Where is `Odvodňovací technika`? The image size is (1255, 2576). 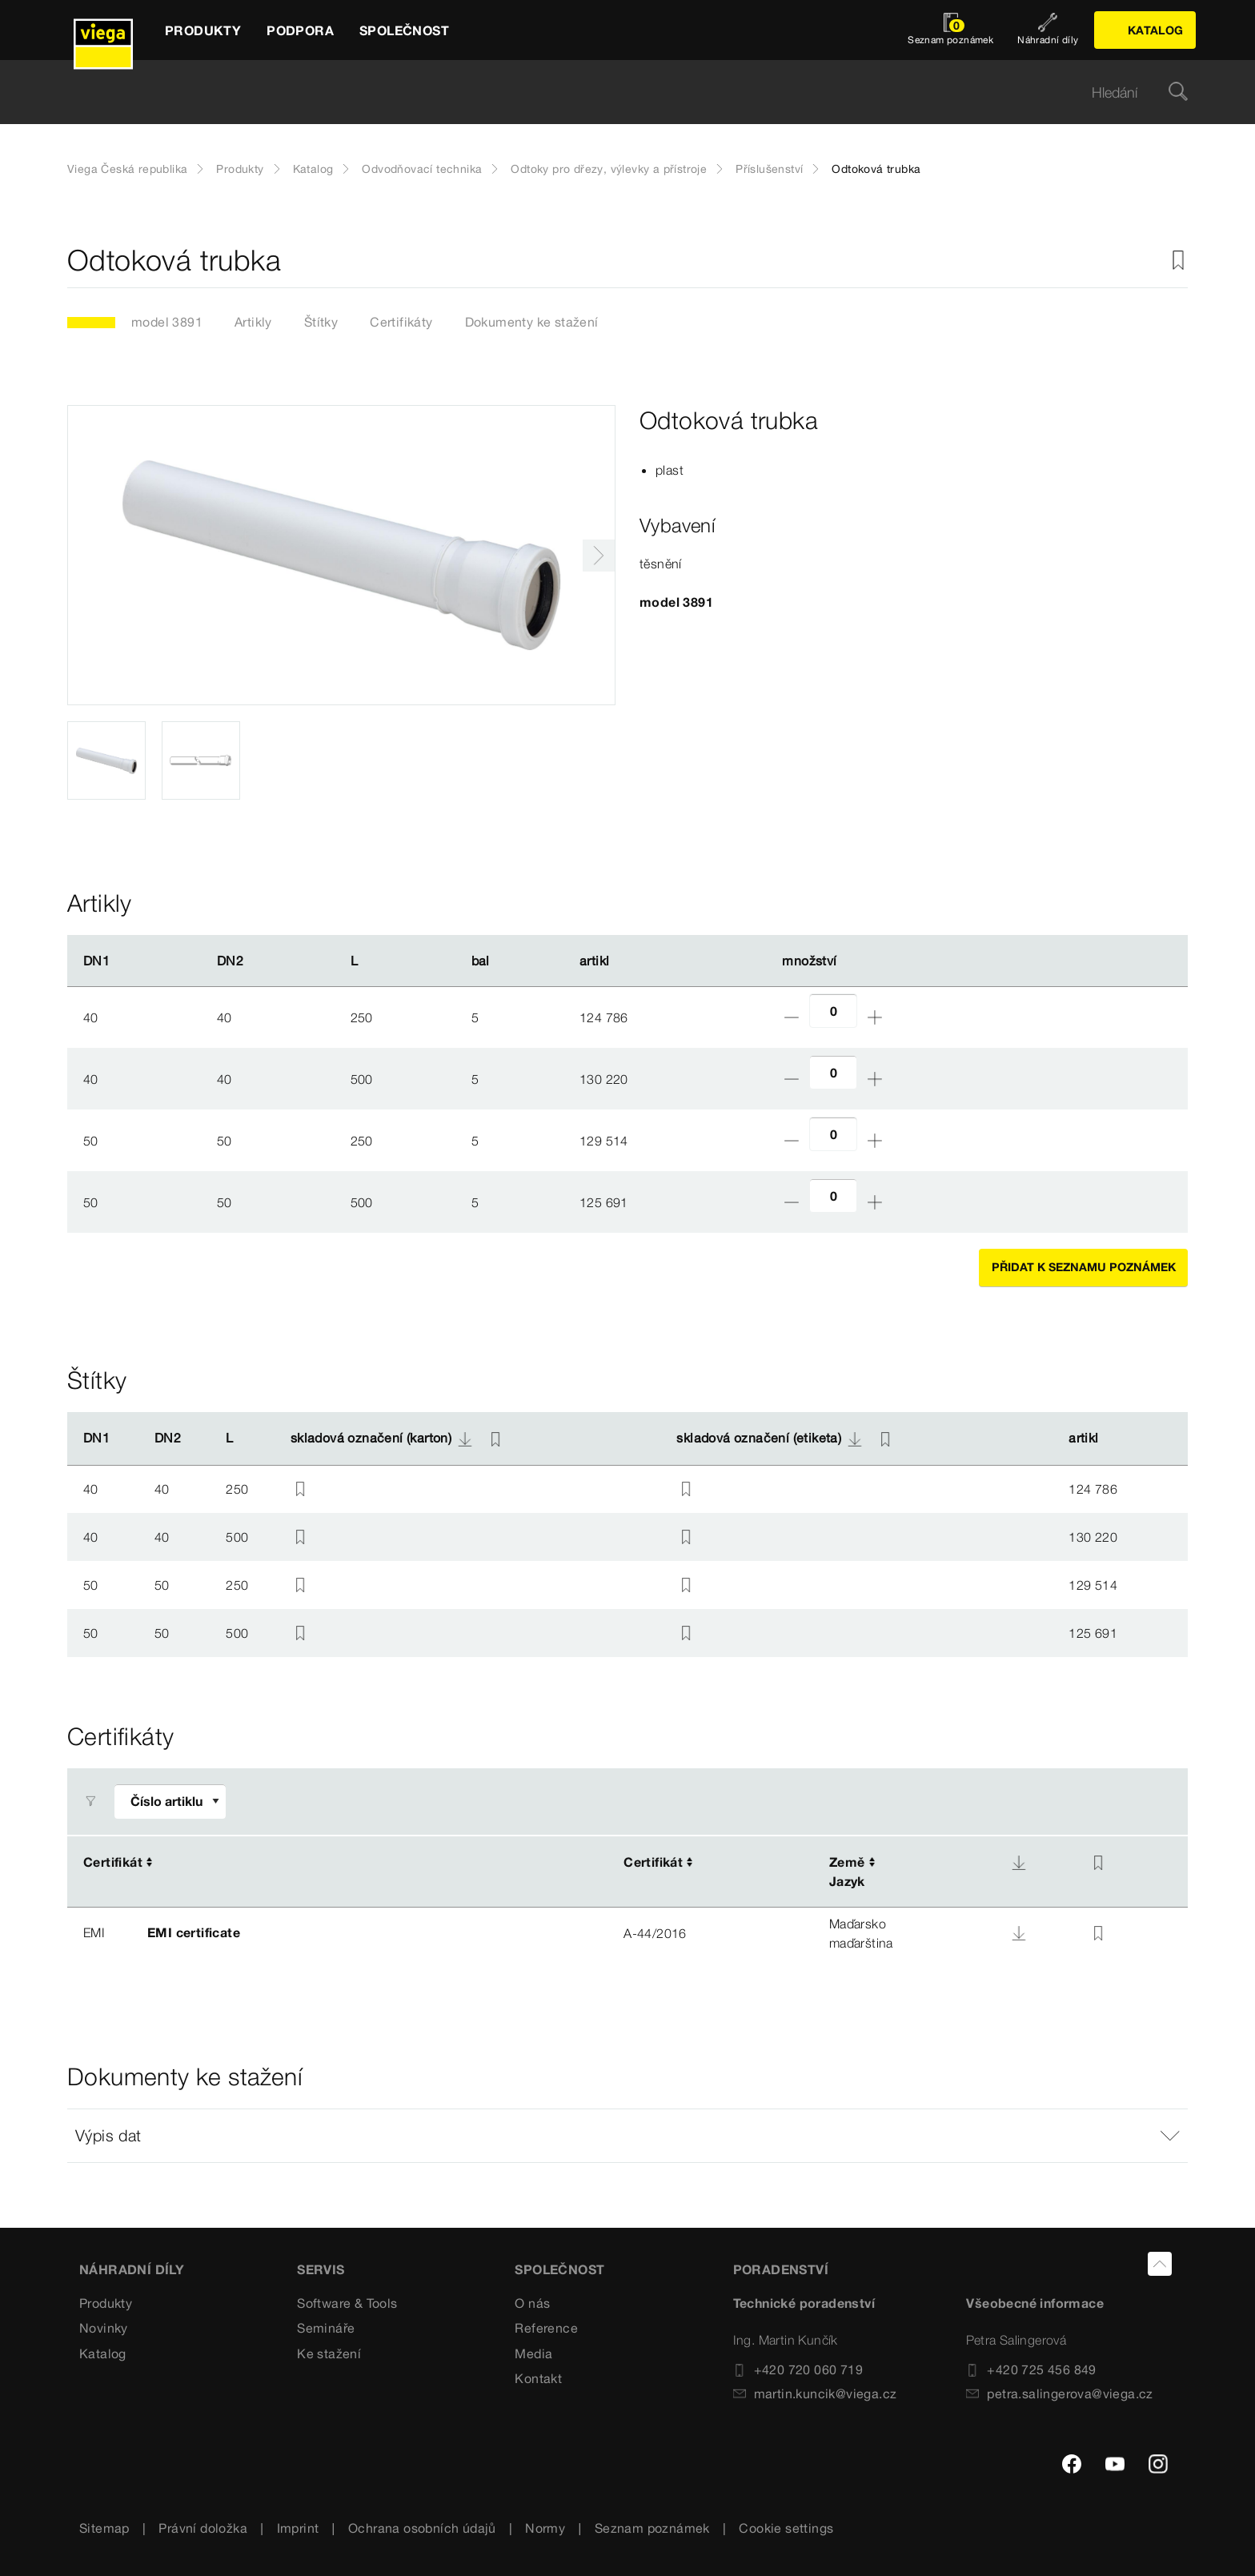
Odvodňovací technika is located at coordinates (422, 169).